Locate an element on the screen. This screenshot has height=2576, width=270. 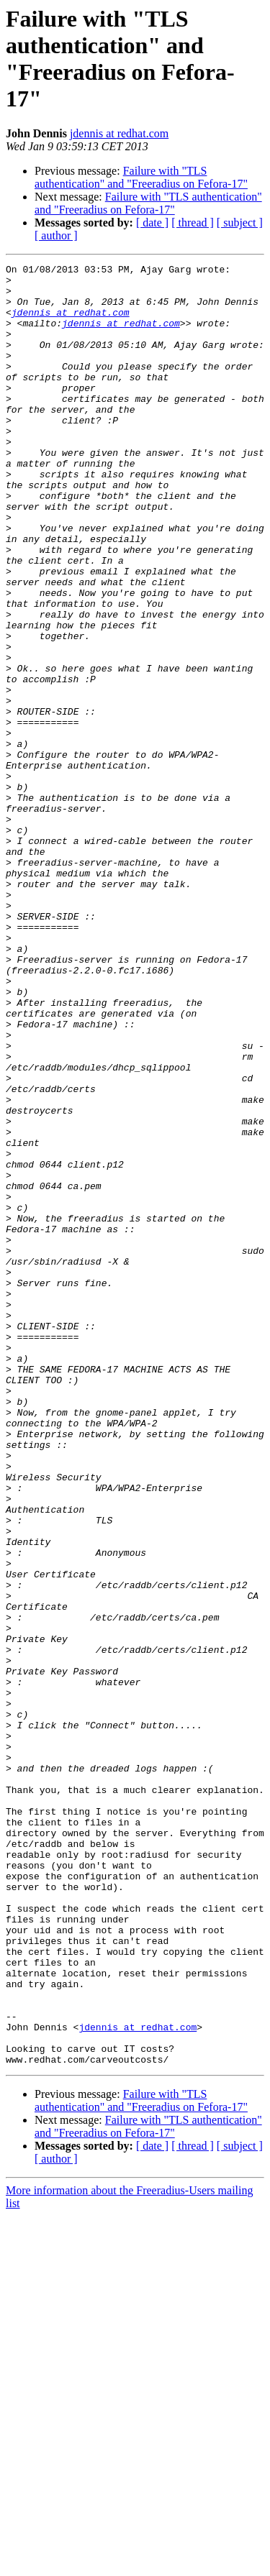
[ date ] is located at coordinates (152, 222).